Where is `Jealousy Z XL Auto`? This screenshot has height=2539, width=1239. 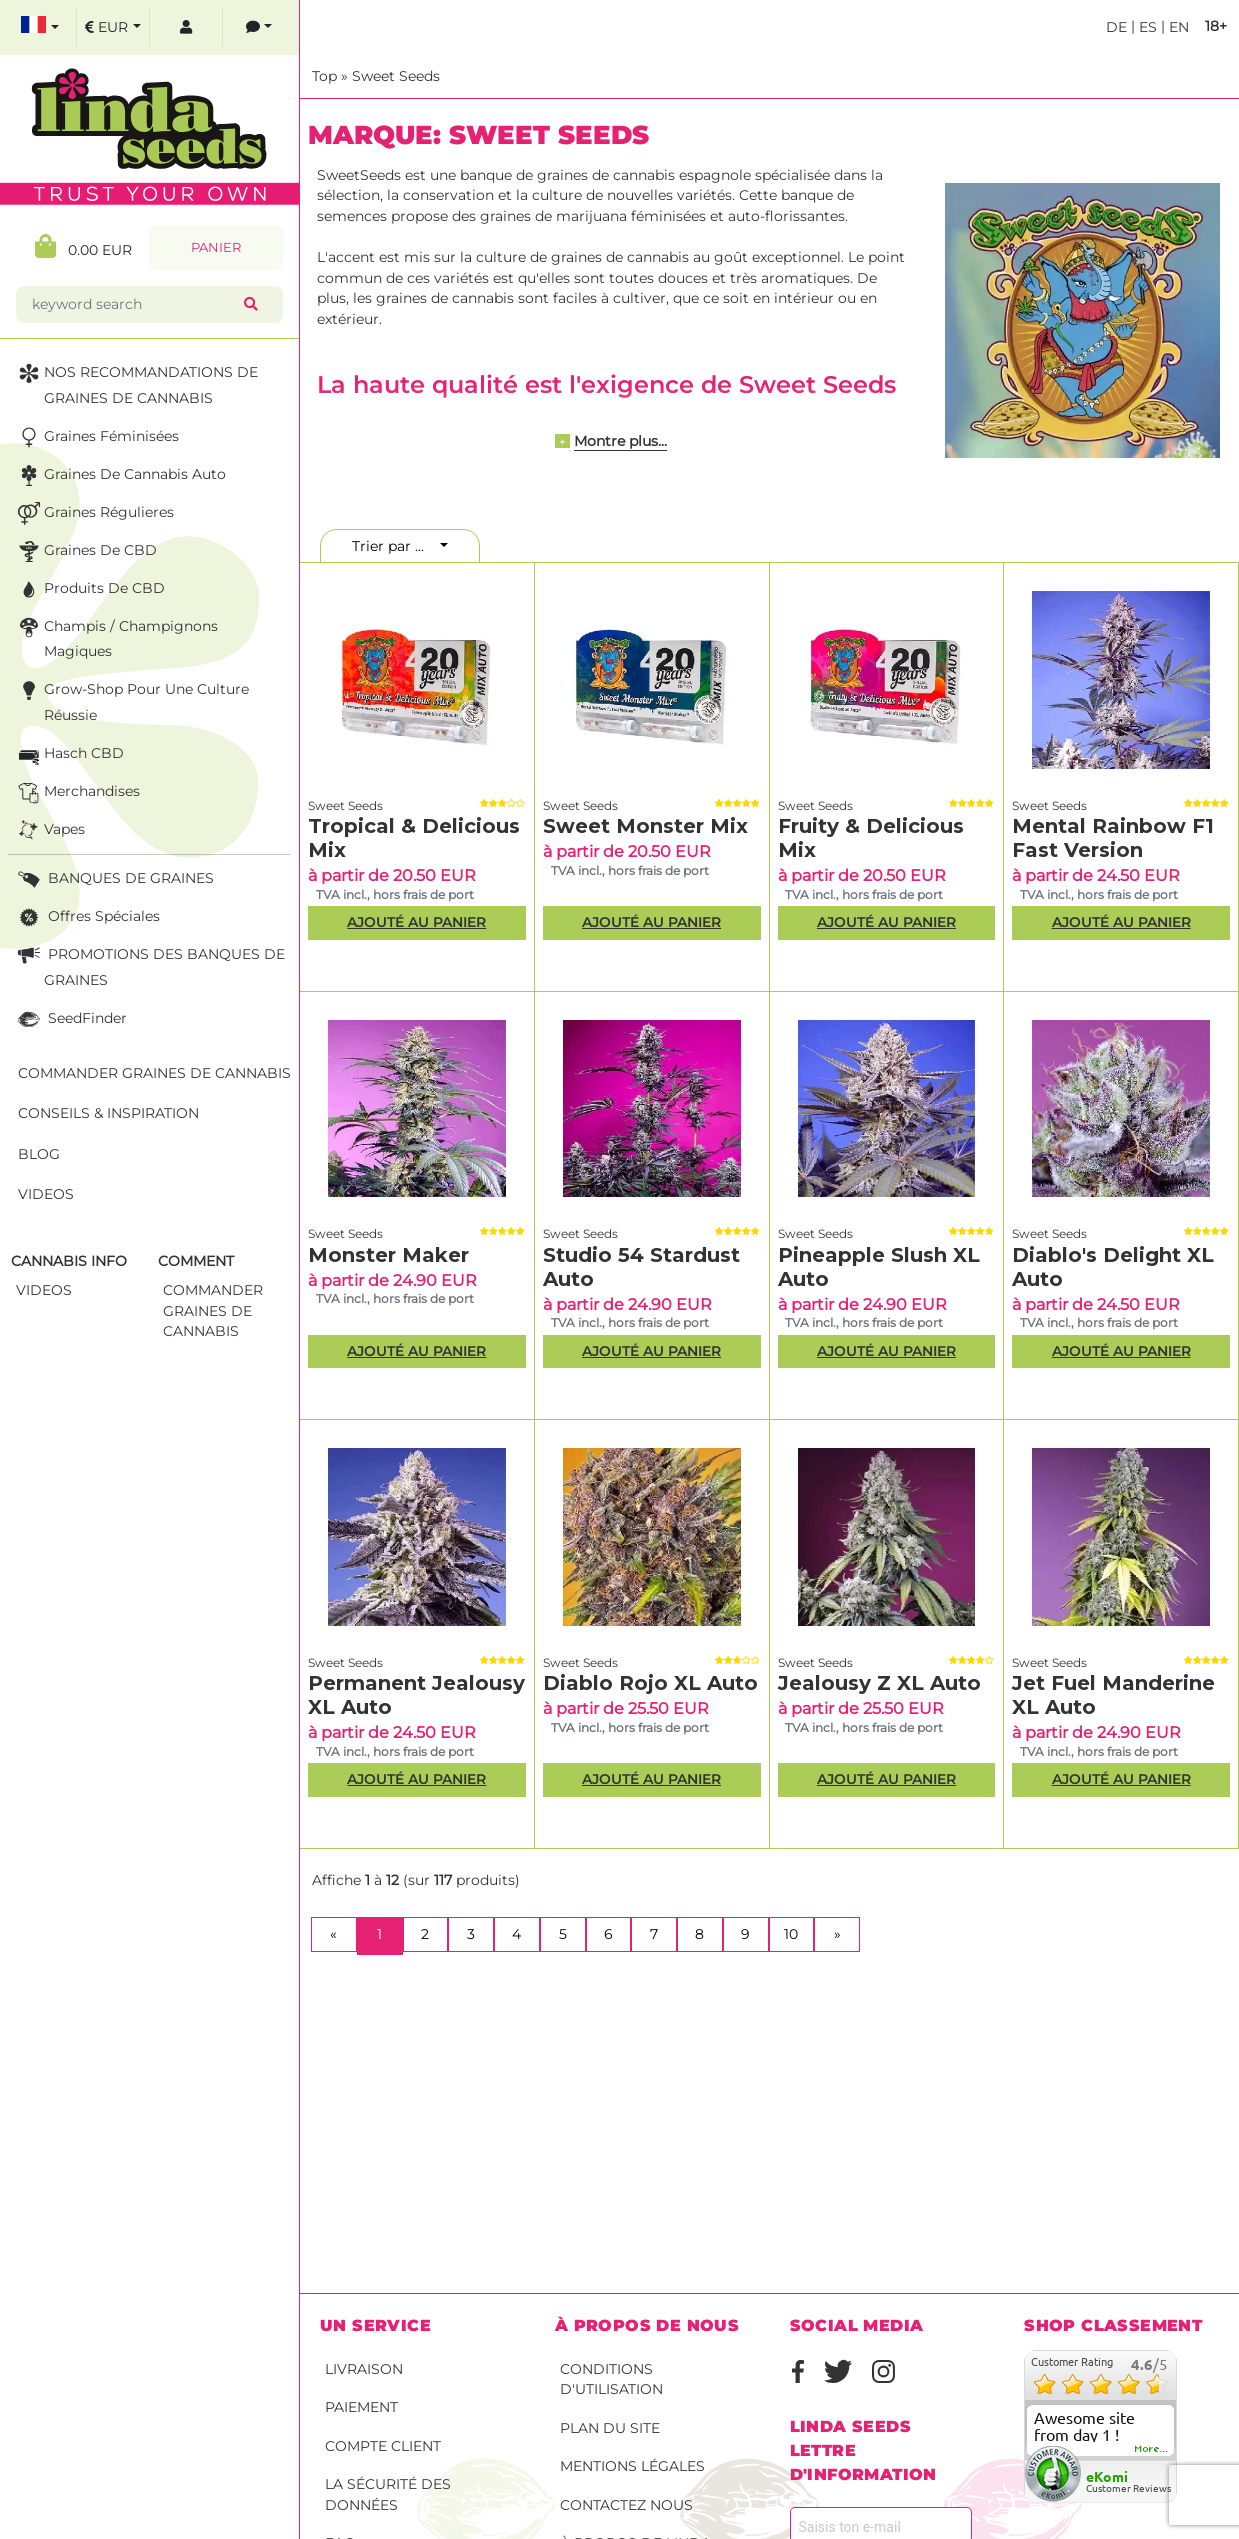
Jealousy Z XL Auto is located at coordinates (879, 1683).